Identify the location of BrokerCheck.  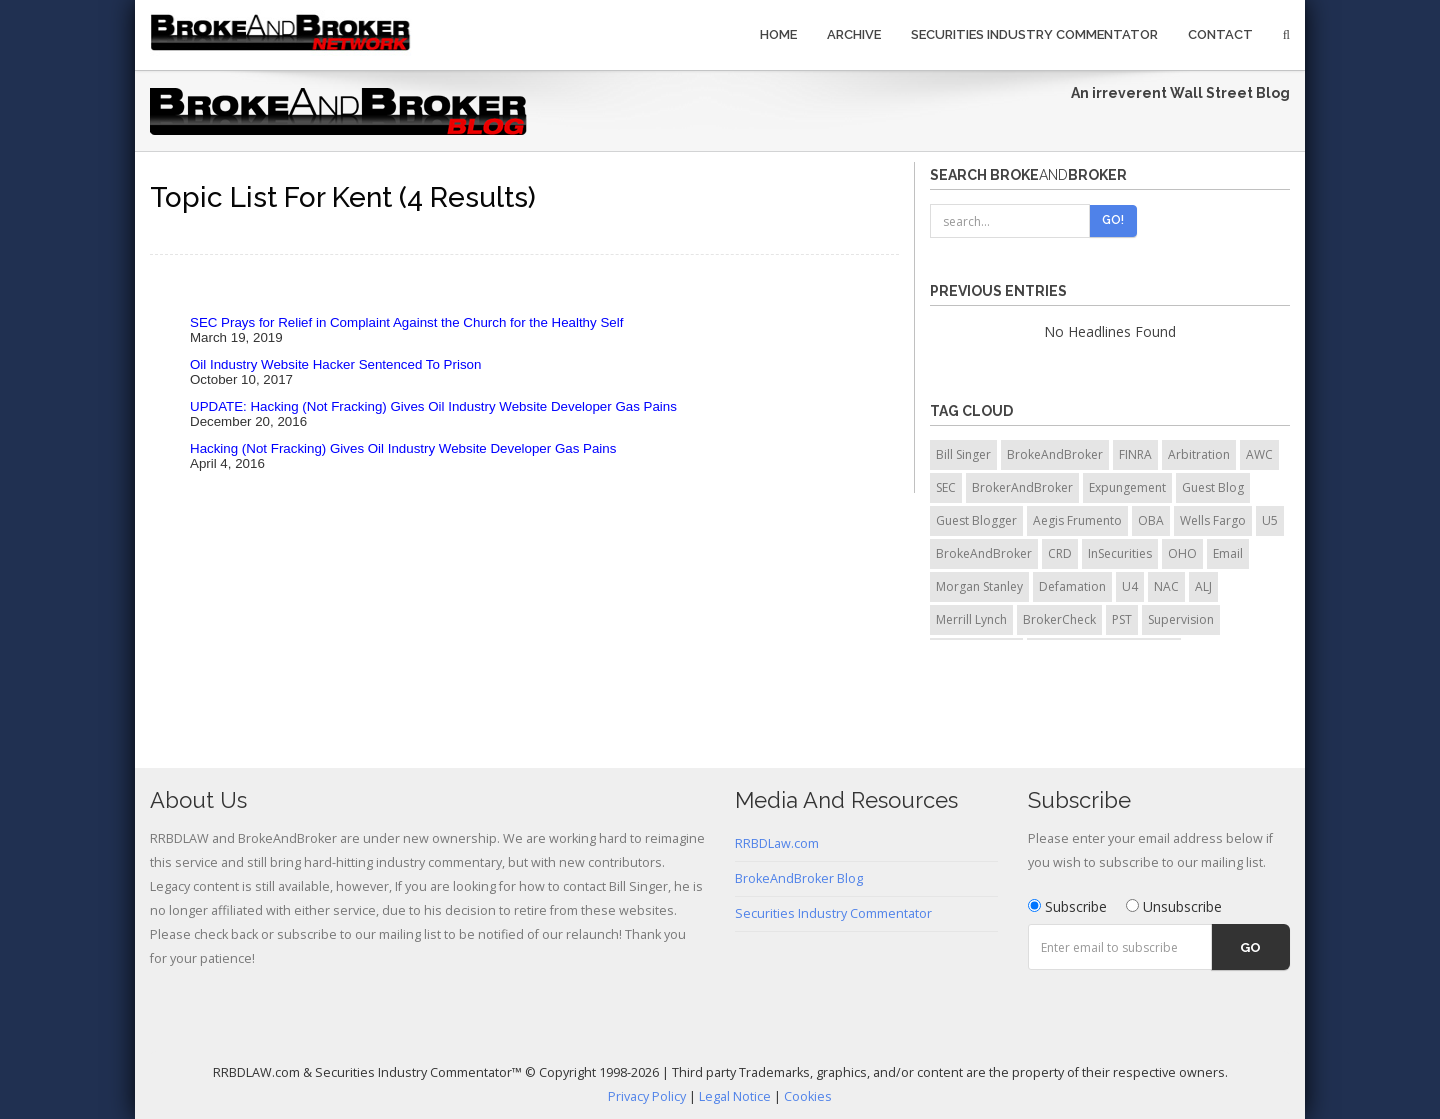
(1059, 619).